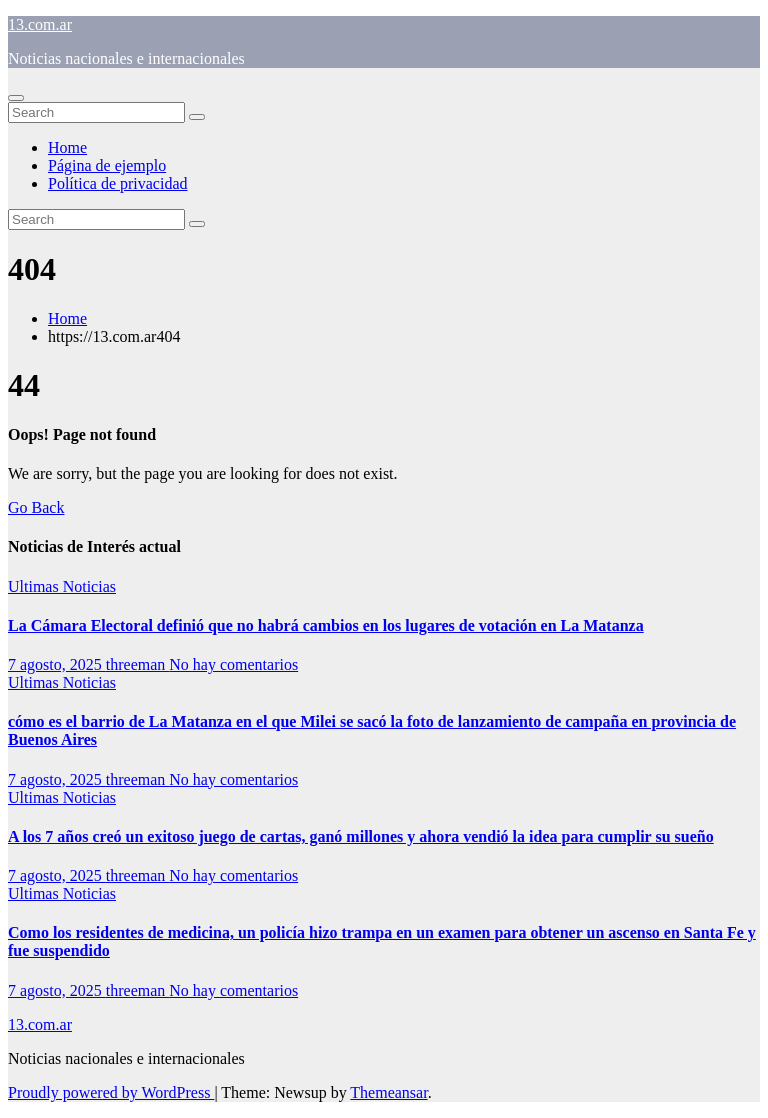  What do you see at coordinates (326, 625) in the screenshot?
I see `La Cámara Electoral definió que no habrá cambios en los lugares de votación en La Matanza` at bounding box center [326, 625].